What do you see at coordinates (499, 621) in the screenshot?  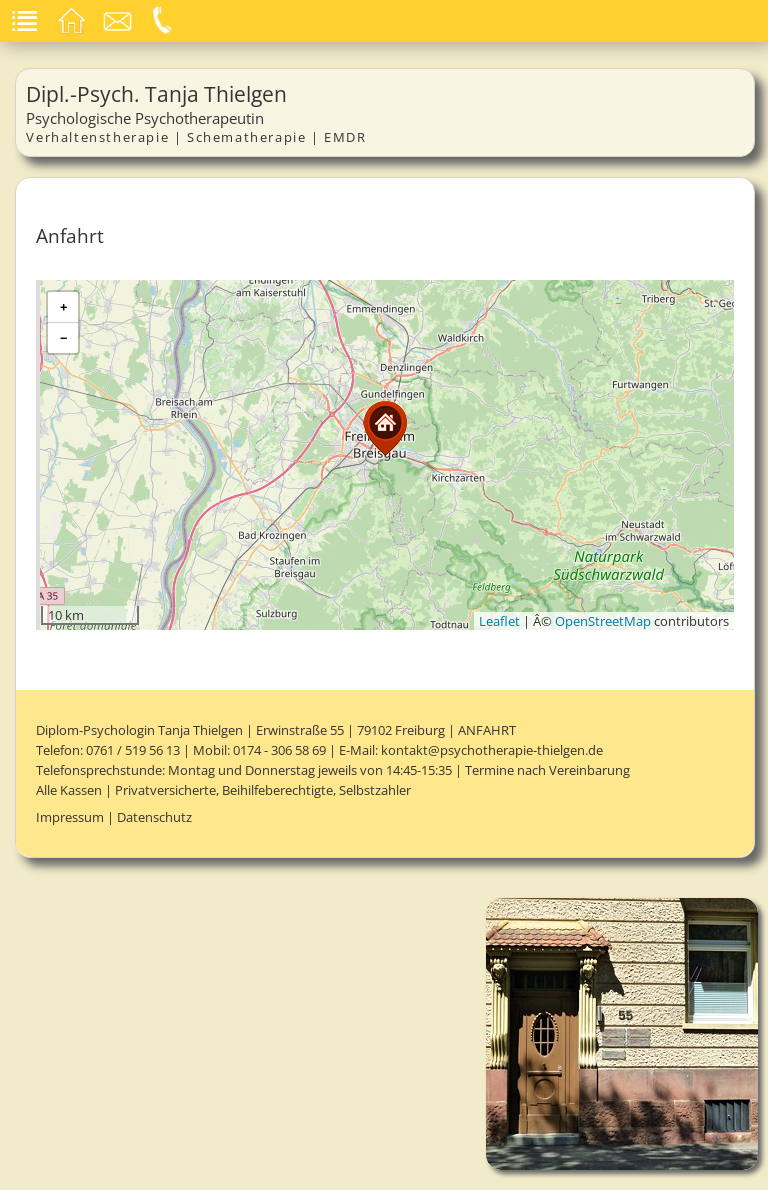 I see `Leaflet` at bounding box center [499, 621].